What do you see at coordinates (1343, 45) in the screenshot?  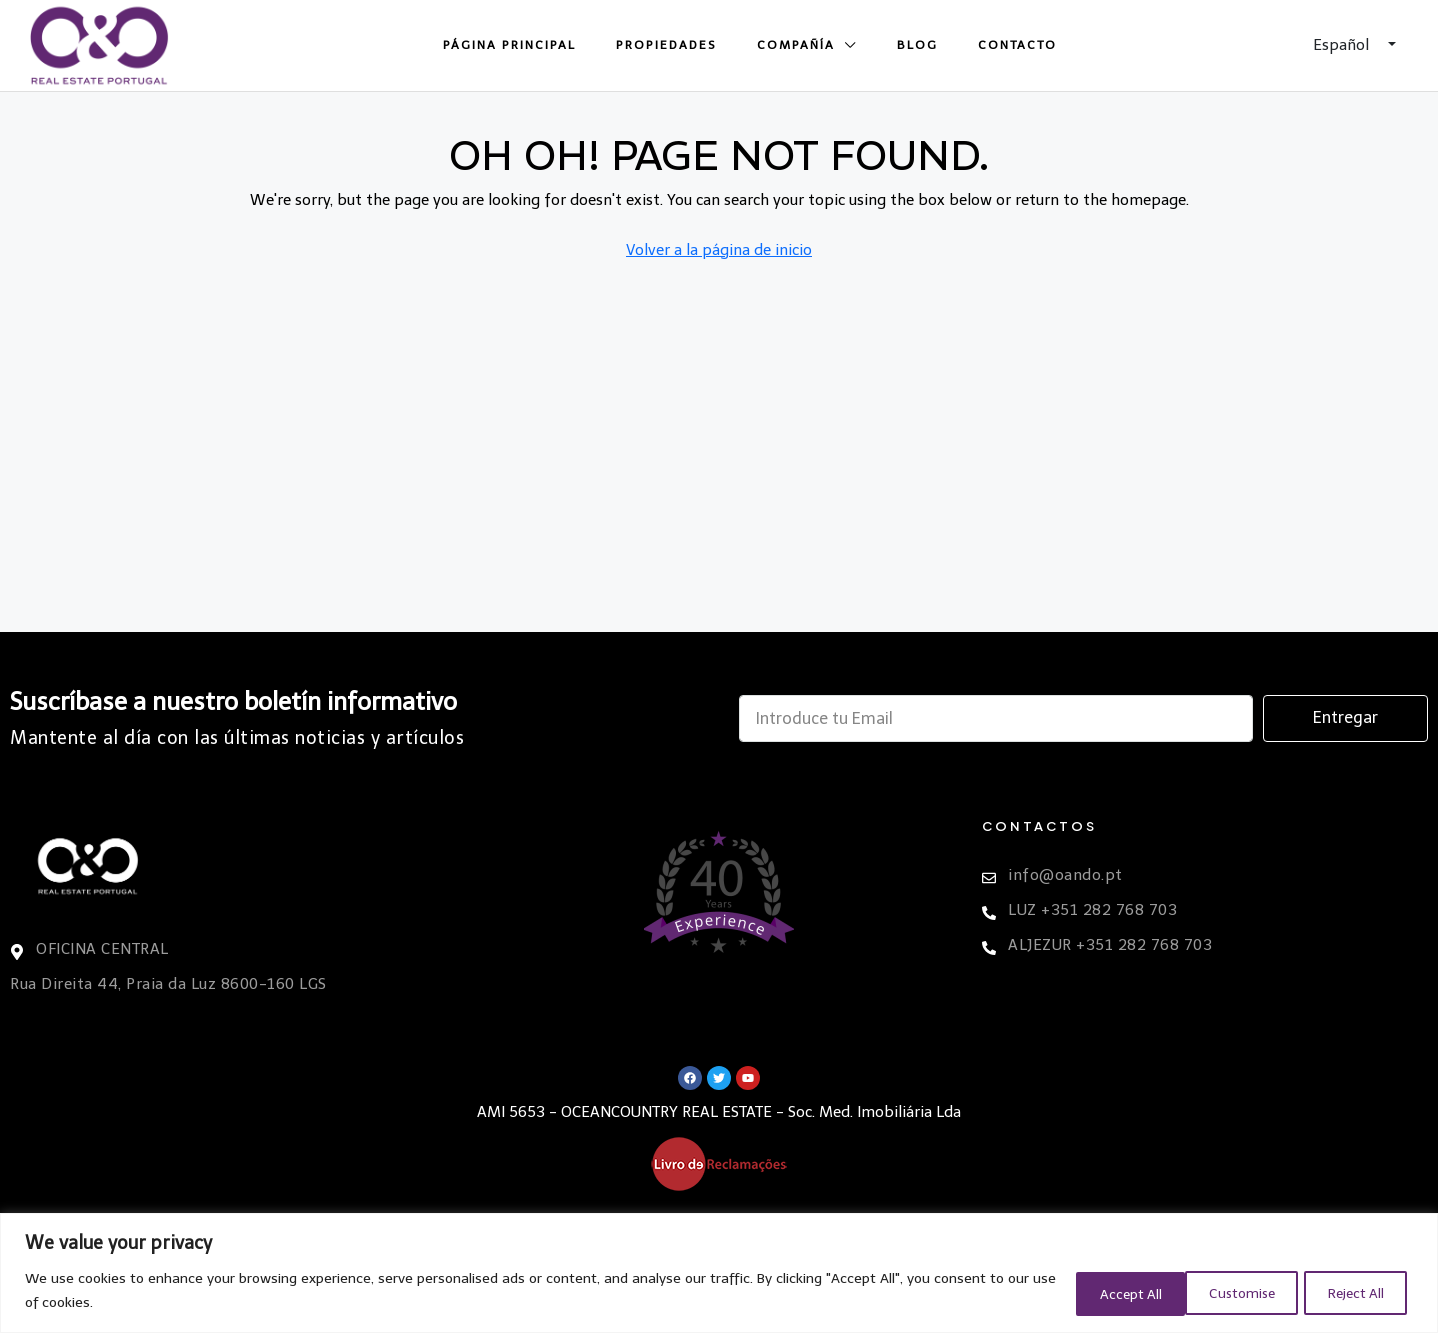 I see `Español [button]` at bounding box center [1343, 45].